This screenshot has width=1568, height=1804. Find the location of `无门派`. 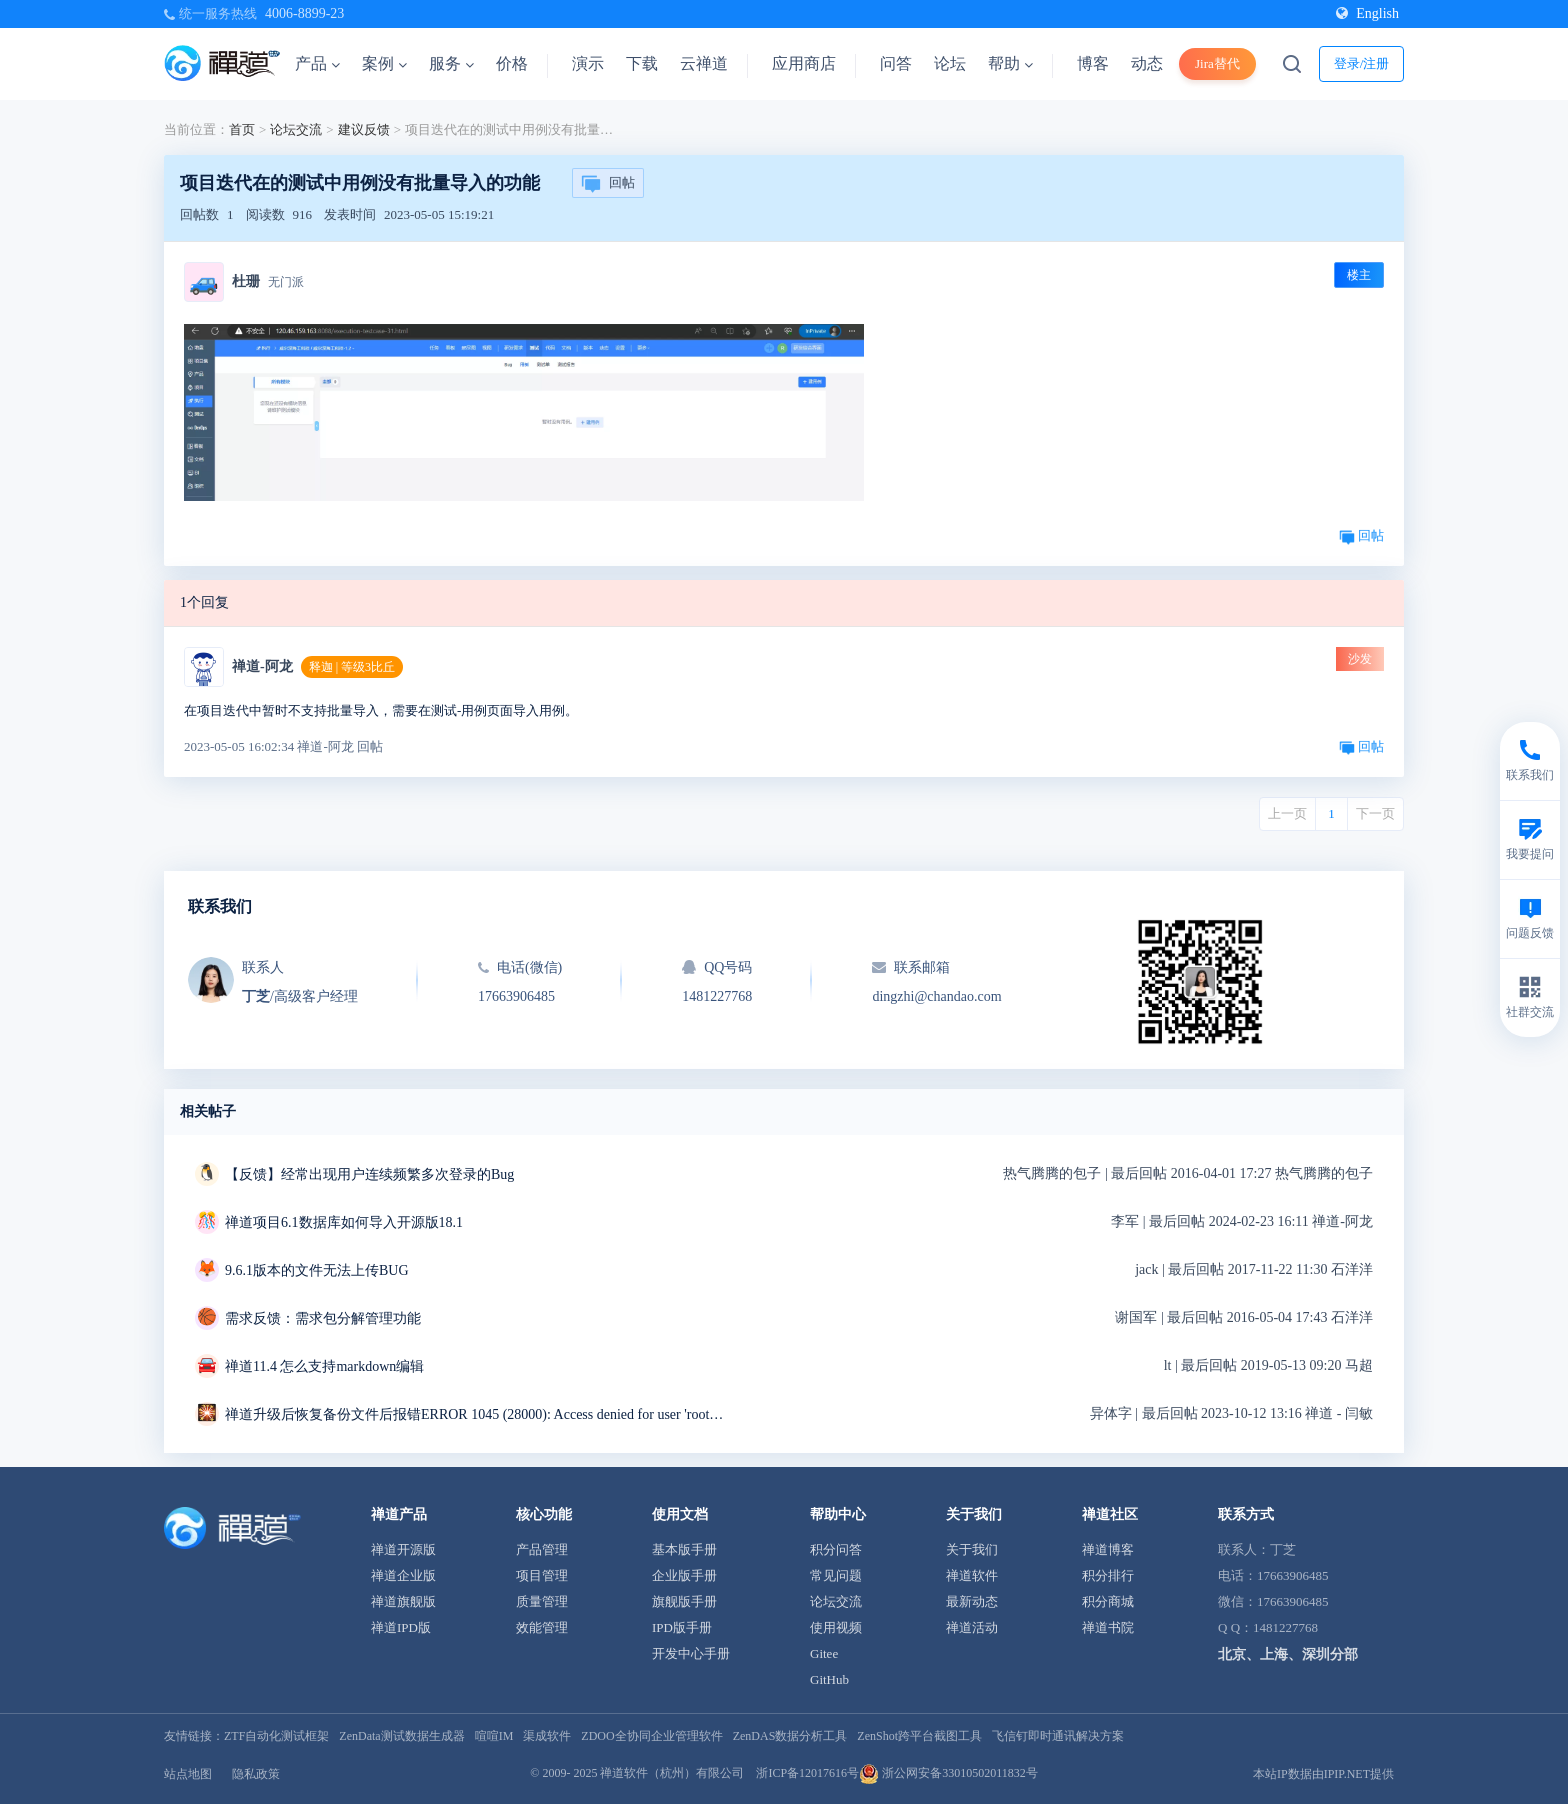

无门派 is located at coordinates (286, 282).